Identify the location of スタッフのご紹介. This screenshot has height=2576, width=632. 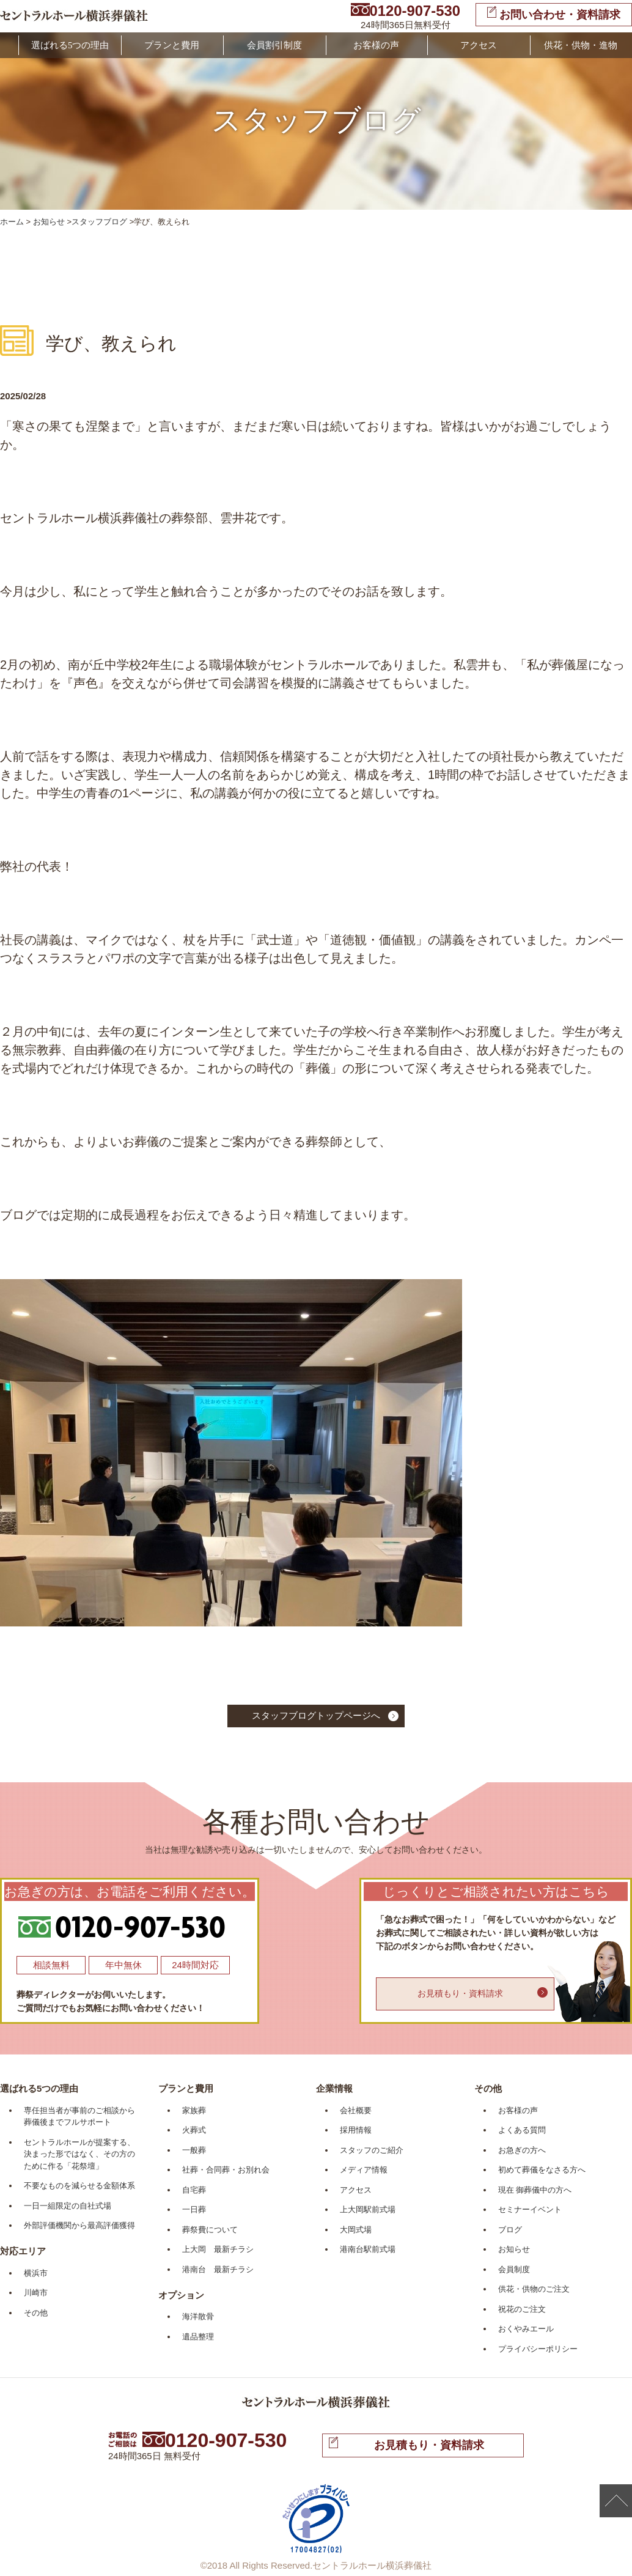
(371, 2150).